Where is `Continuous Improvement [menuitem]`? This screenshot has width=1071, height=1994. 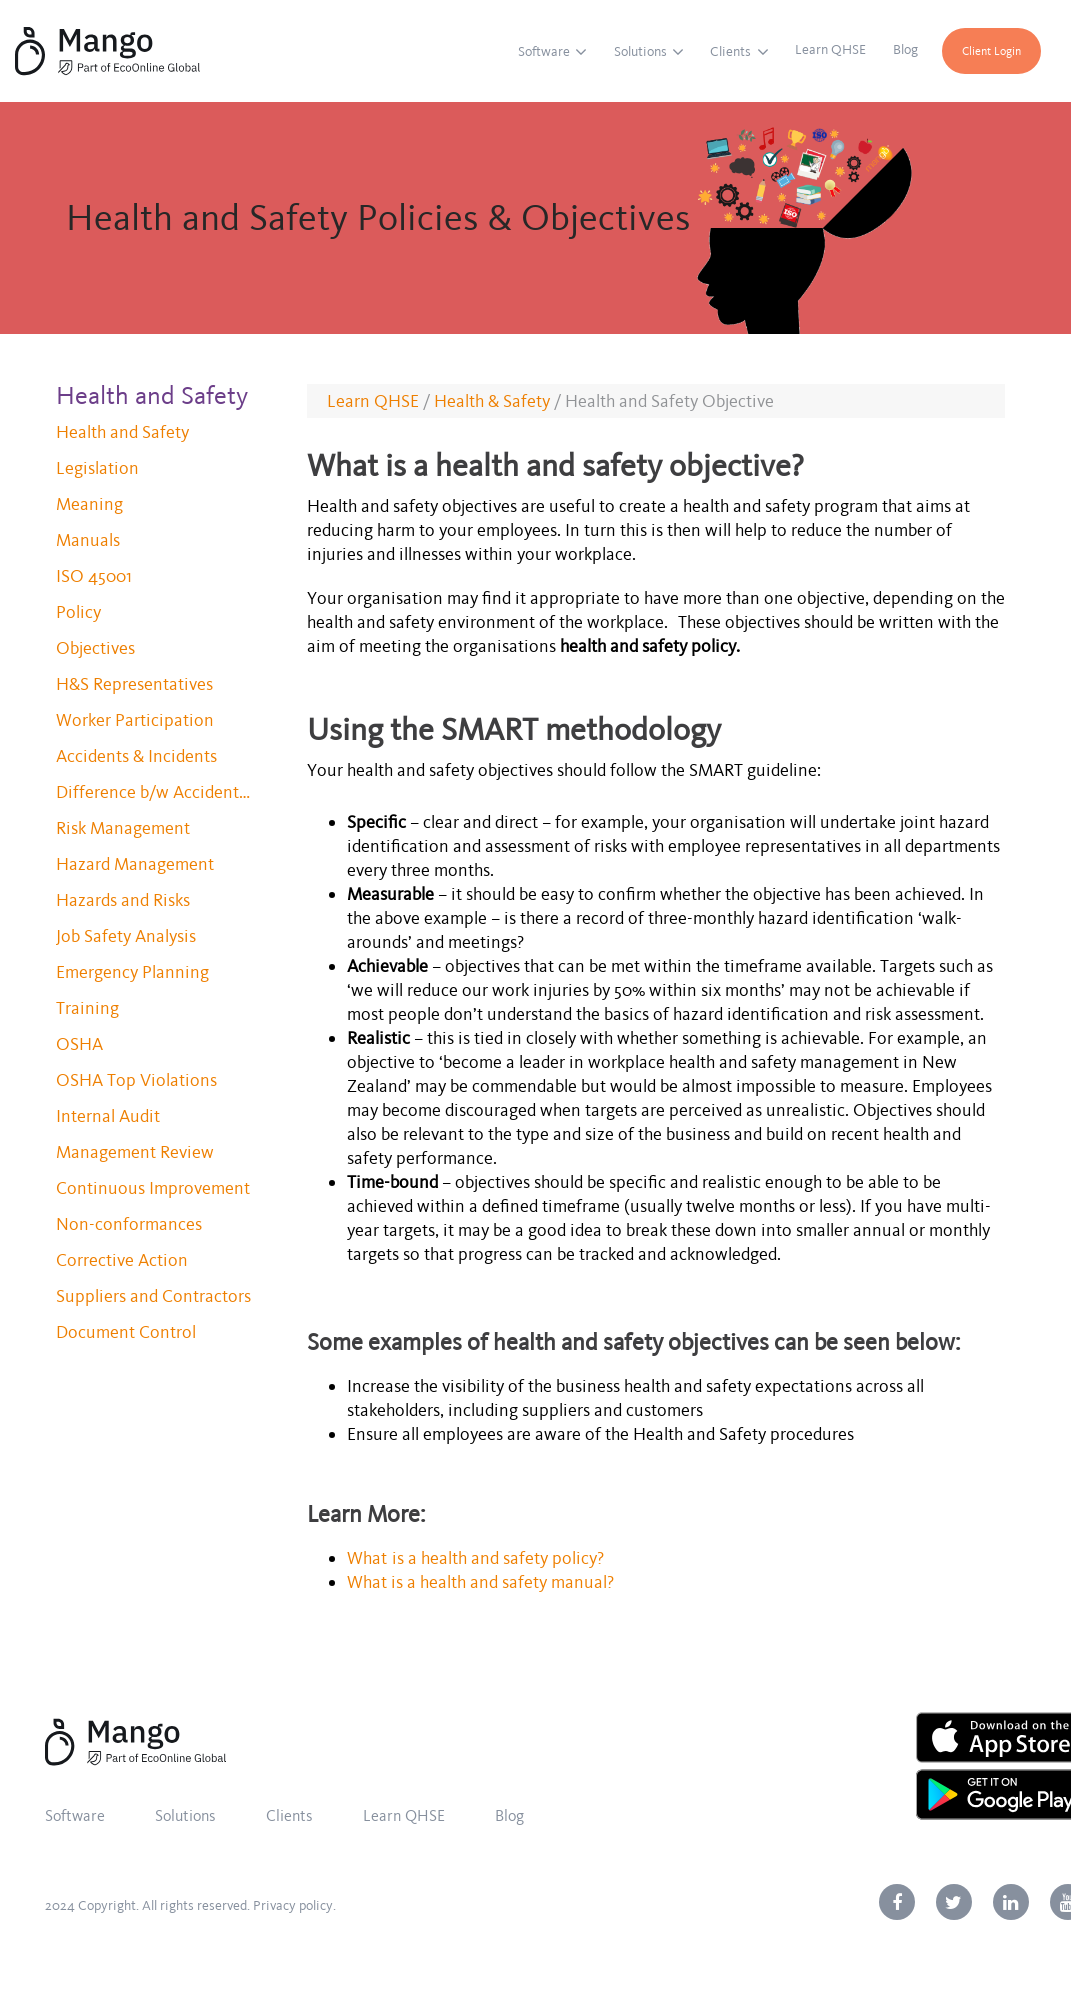
Continuous Improvement [menuitem] is located at coordinates (153, 1188).